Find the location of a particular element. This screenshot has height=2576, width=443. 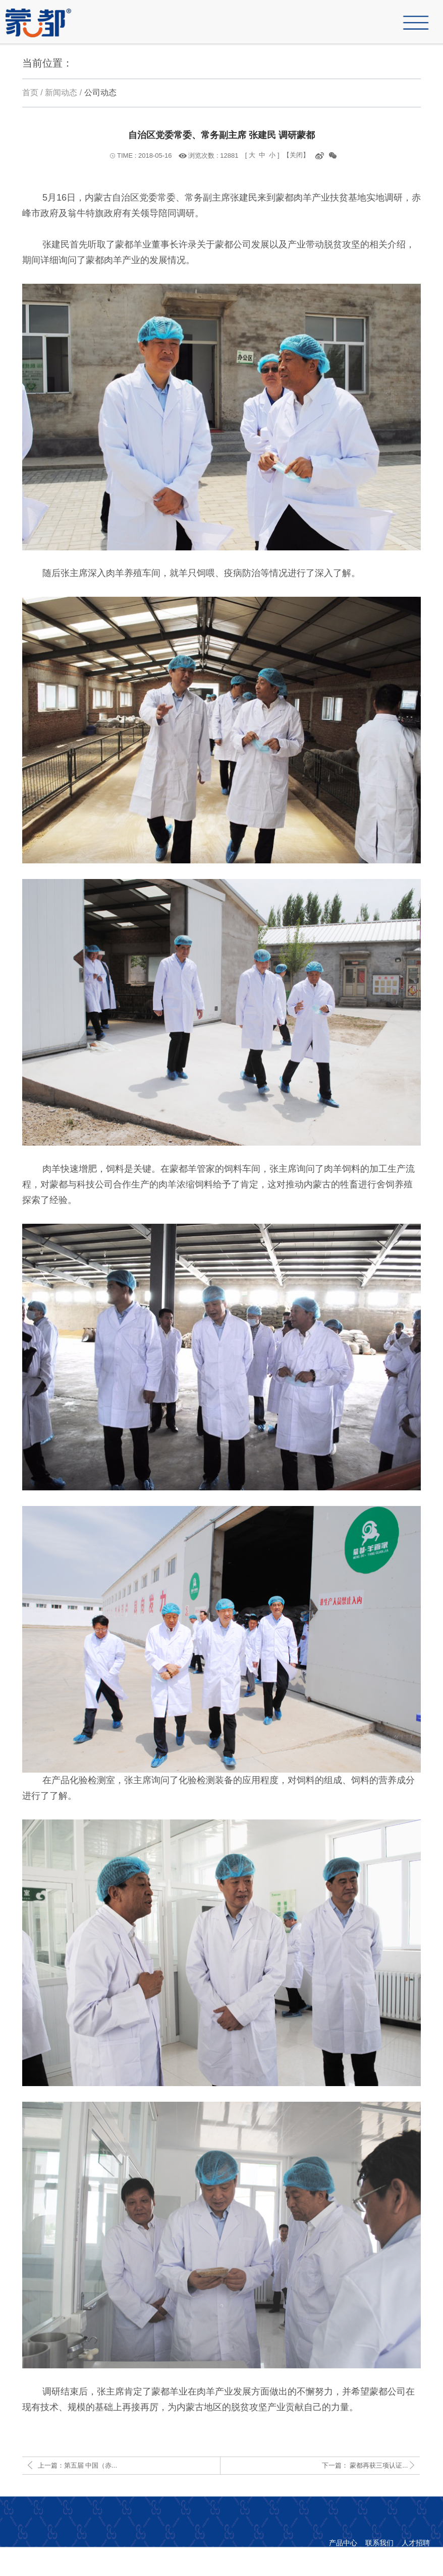

产品中心 is located at coordinates (343, 2543).